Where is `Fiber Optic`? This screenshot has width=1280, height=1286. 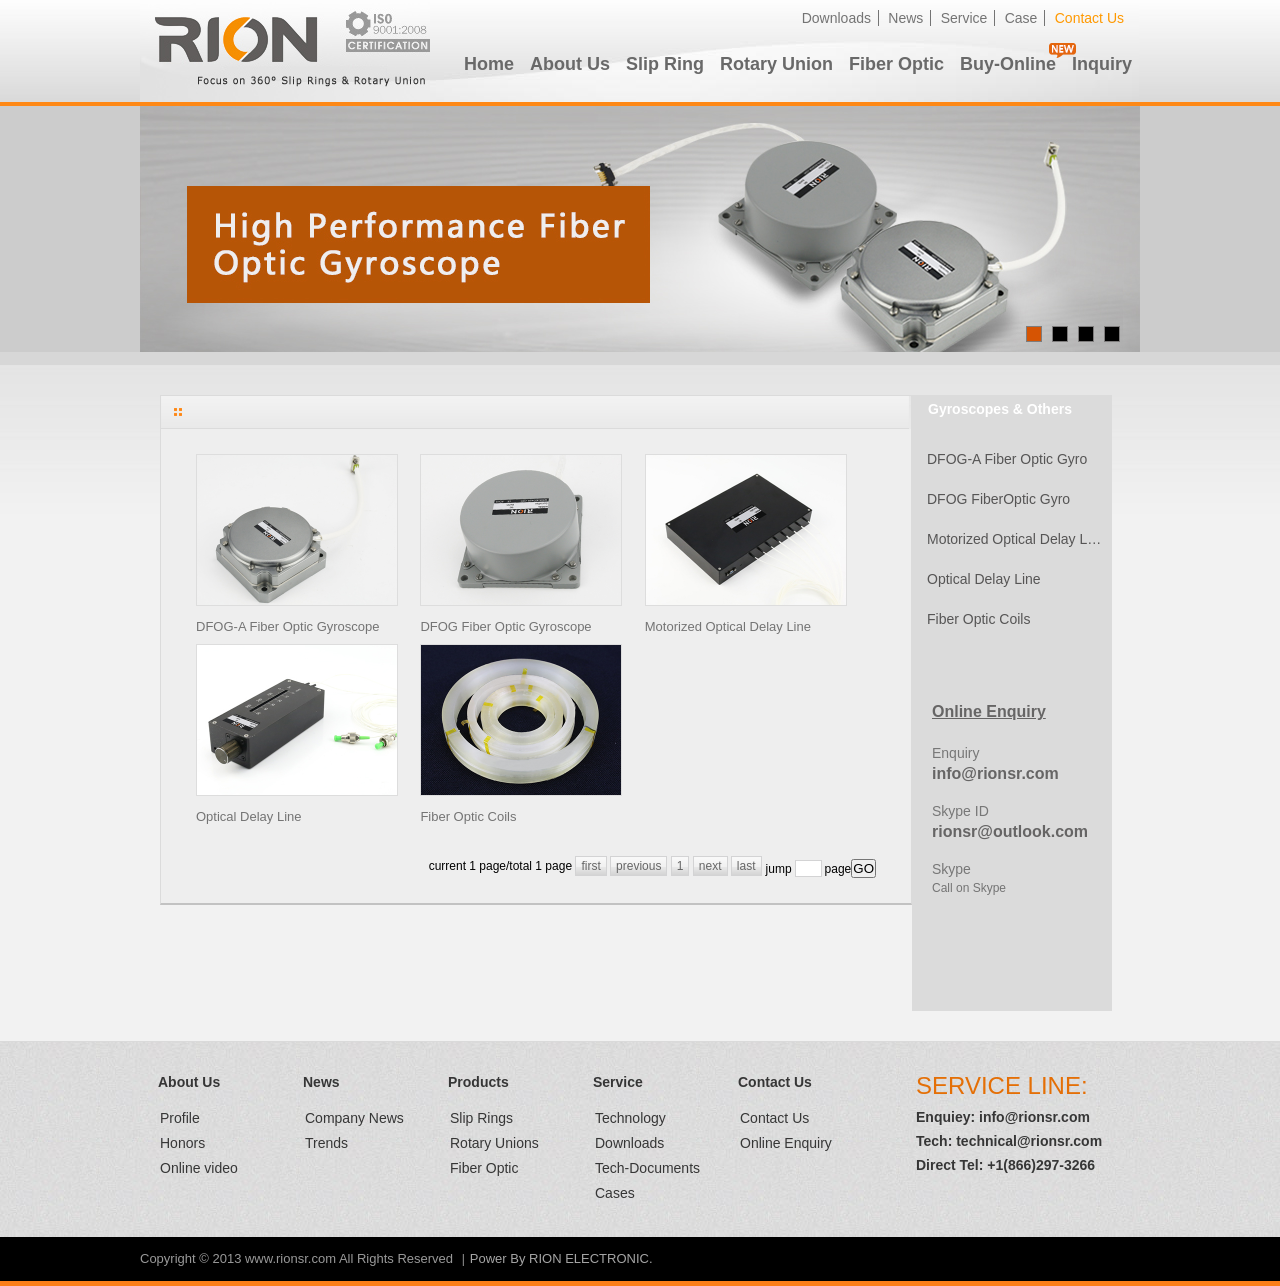
Fiber Optic is located at coordinates (896, 64).